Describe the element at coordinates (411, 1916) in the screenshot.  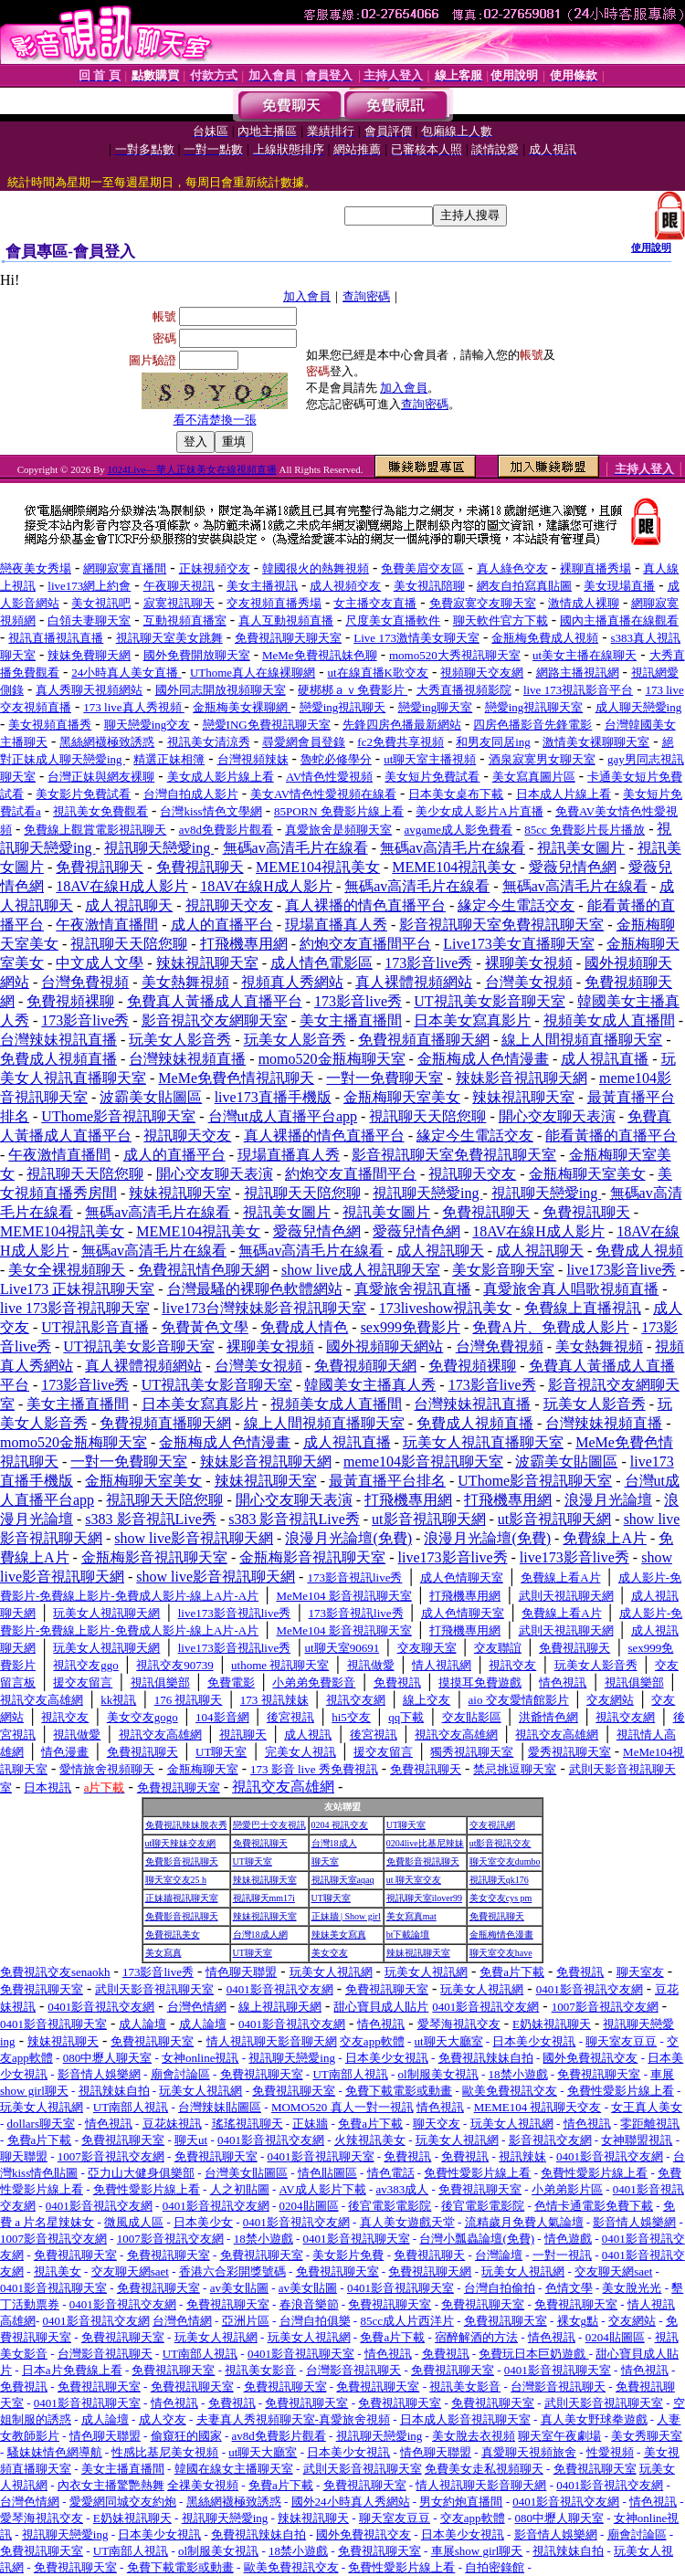
I see `美女寫真mat` at that location.